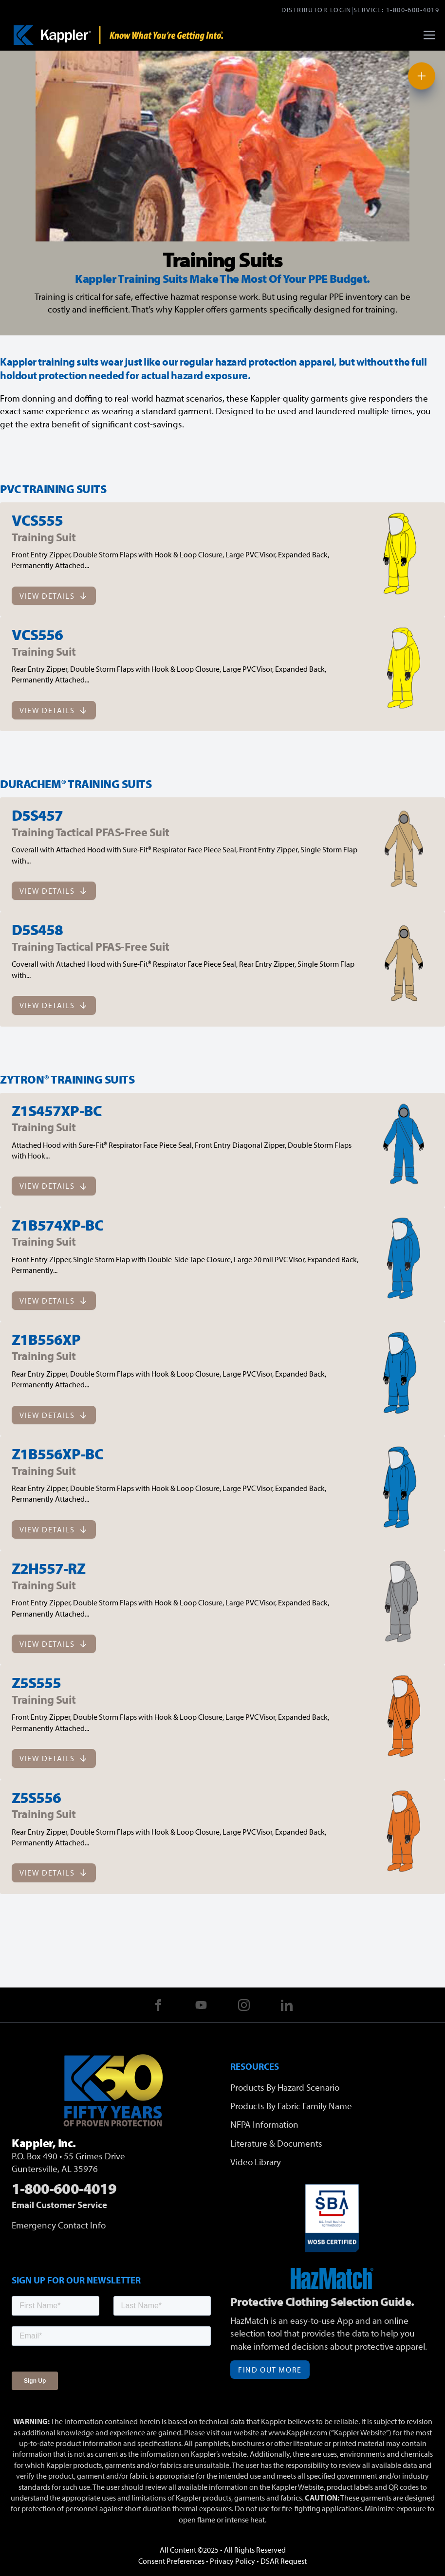 Image resolution: width=445 pixels, height=2576 pixels. What do you see at coordinates (53, 596) in the screenshot?
I see `View Details` at bounding box center [53, 596].